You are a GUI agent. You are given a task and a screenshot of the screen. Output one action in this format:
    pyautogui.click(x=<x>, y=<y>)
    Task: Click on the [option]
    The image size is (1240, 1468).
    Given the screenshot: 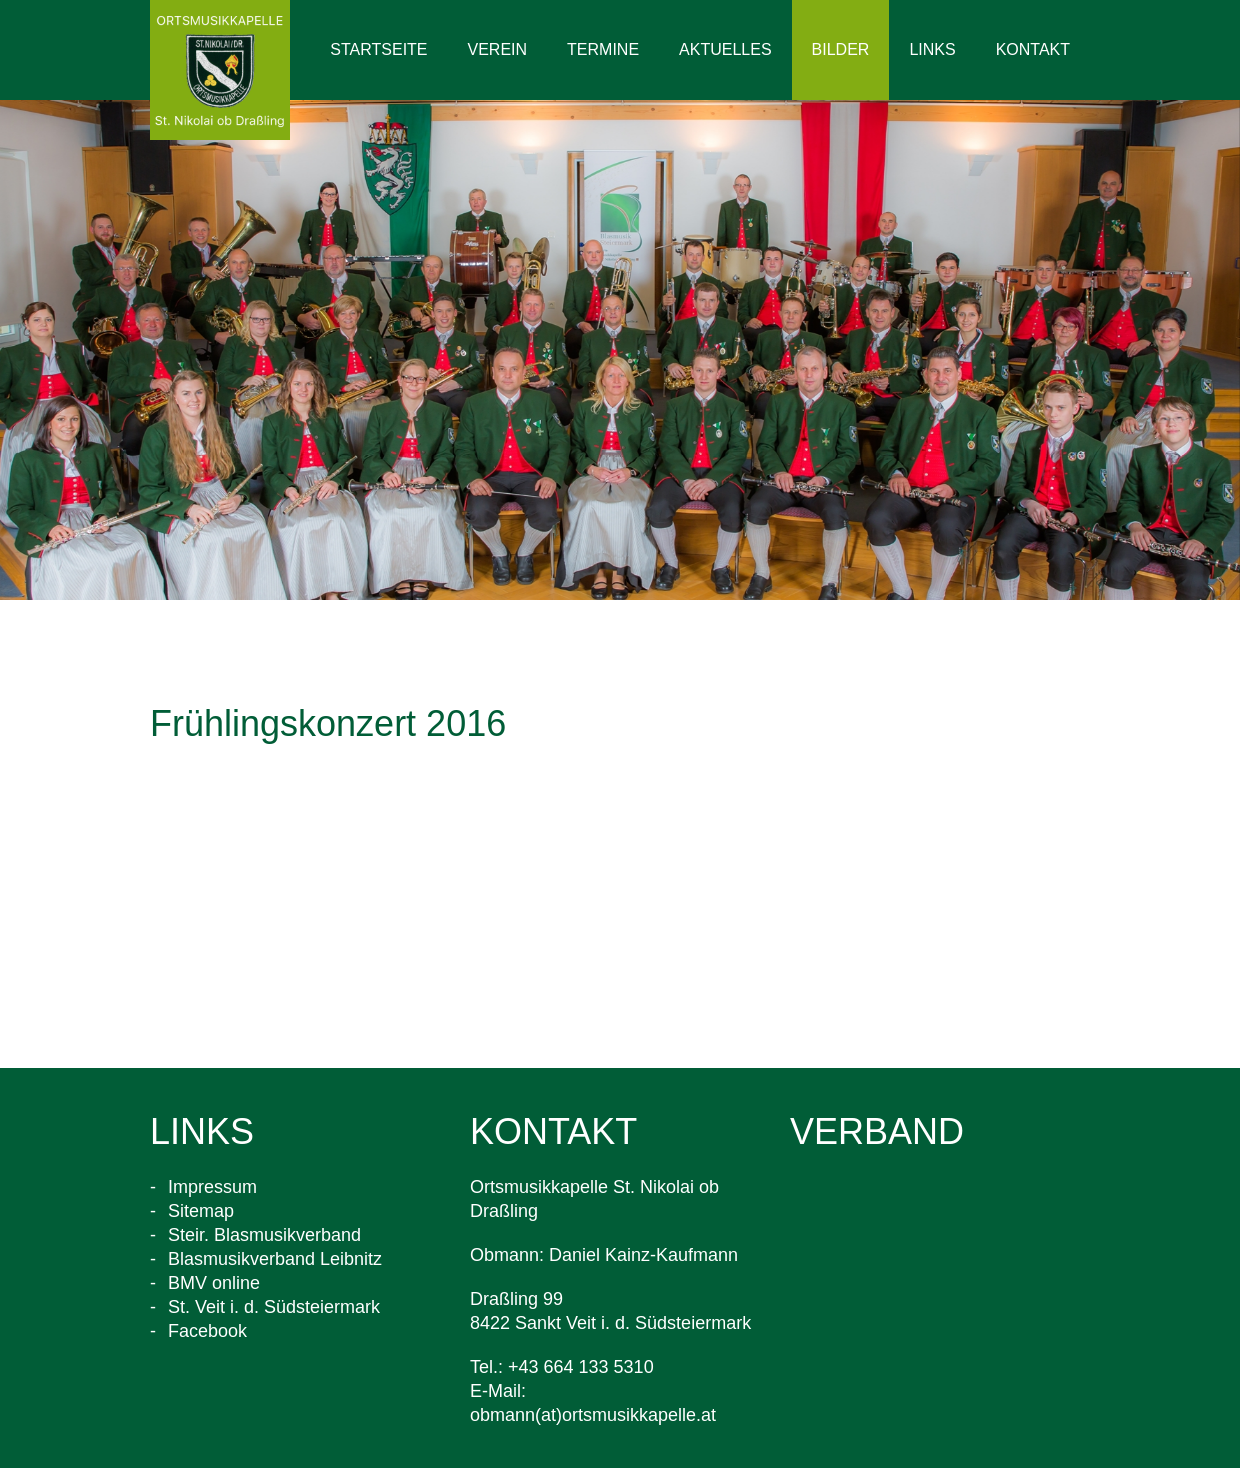 What is the action you would take?
    pyautogui.click(x=620, y=350)
    